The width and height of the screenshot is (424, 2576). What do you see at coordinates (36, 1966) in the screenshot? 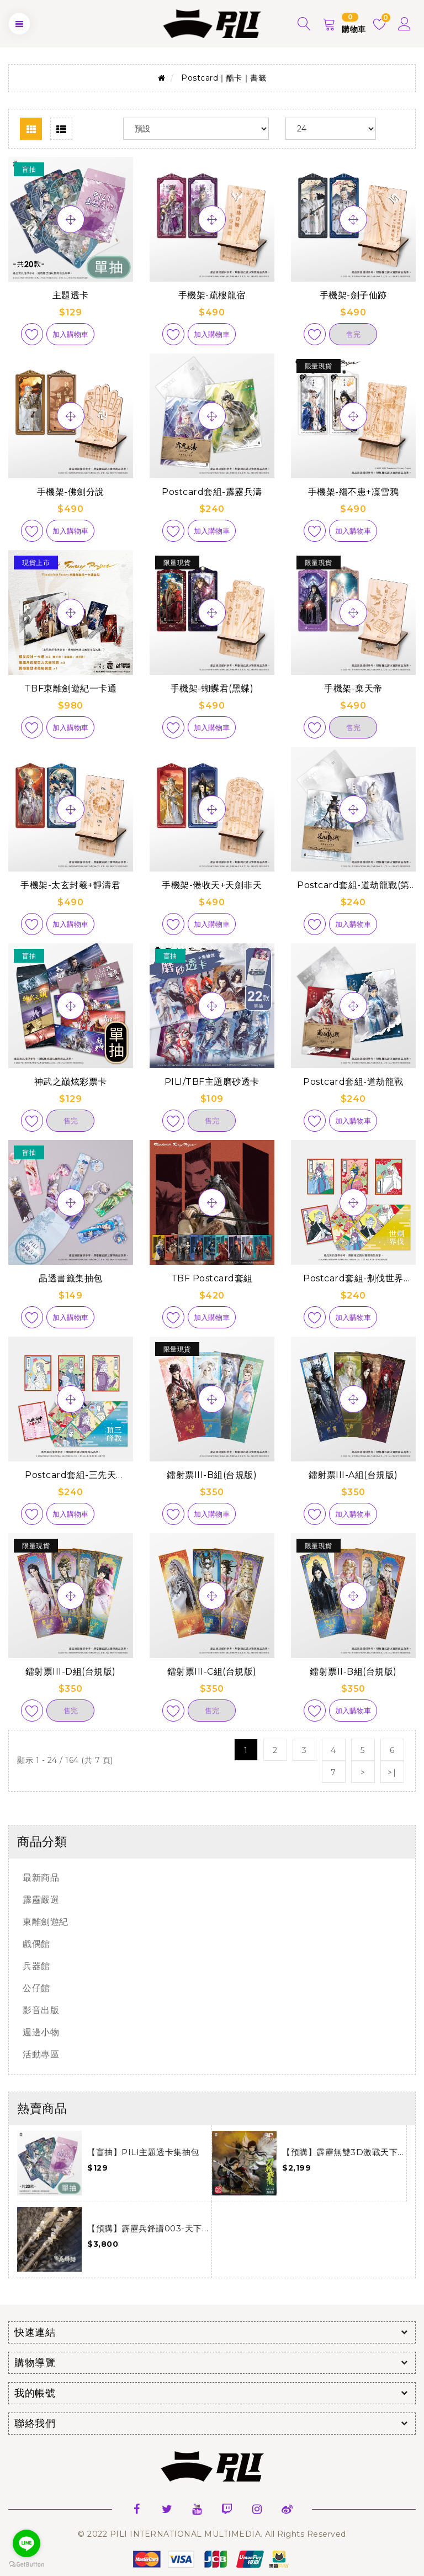
I see `兵器館` at bounding box center [36, 1966].